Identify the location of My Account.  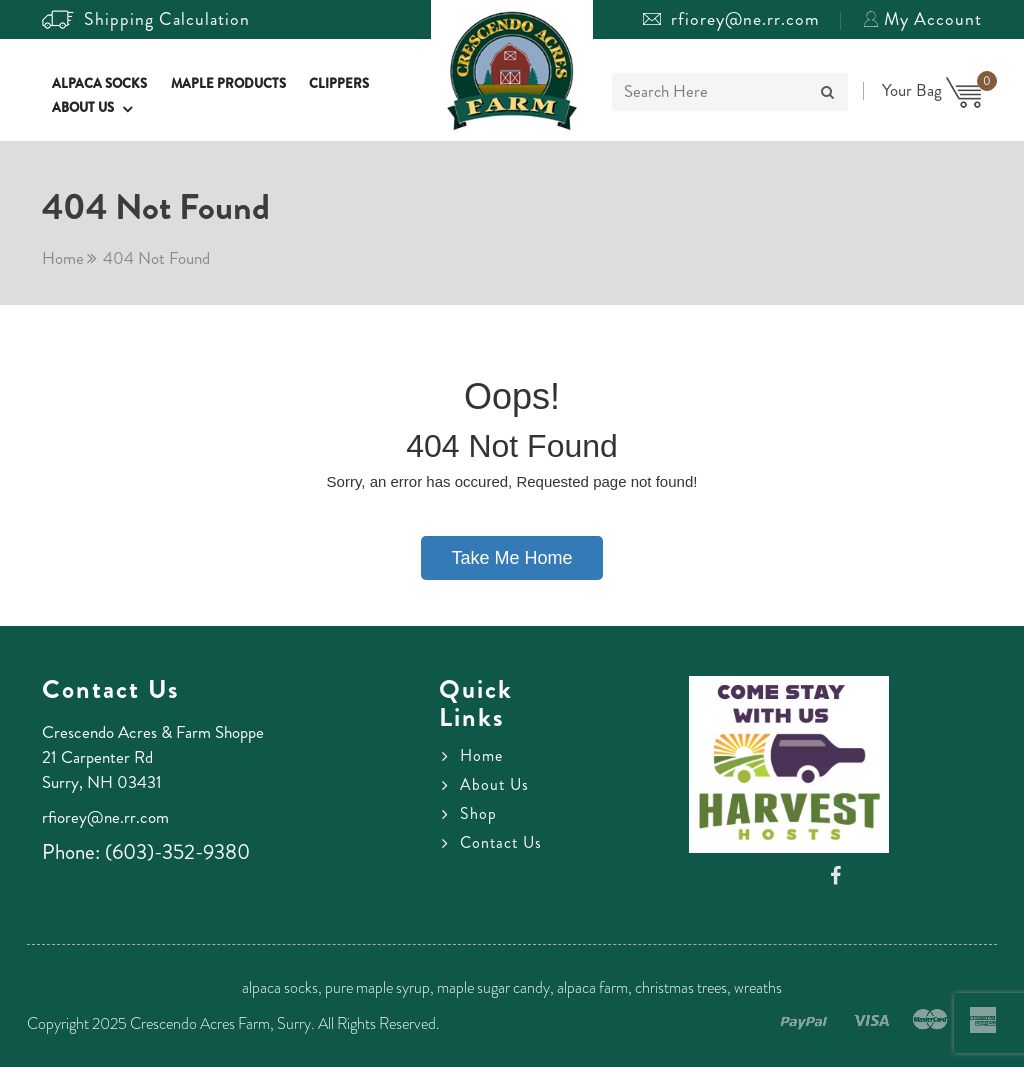
(922, 19).